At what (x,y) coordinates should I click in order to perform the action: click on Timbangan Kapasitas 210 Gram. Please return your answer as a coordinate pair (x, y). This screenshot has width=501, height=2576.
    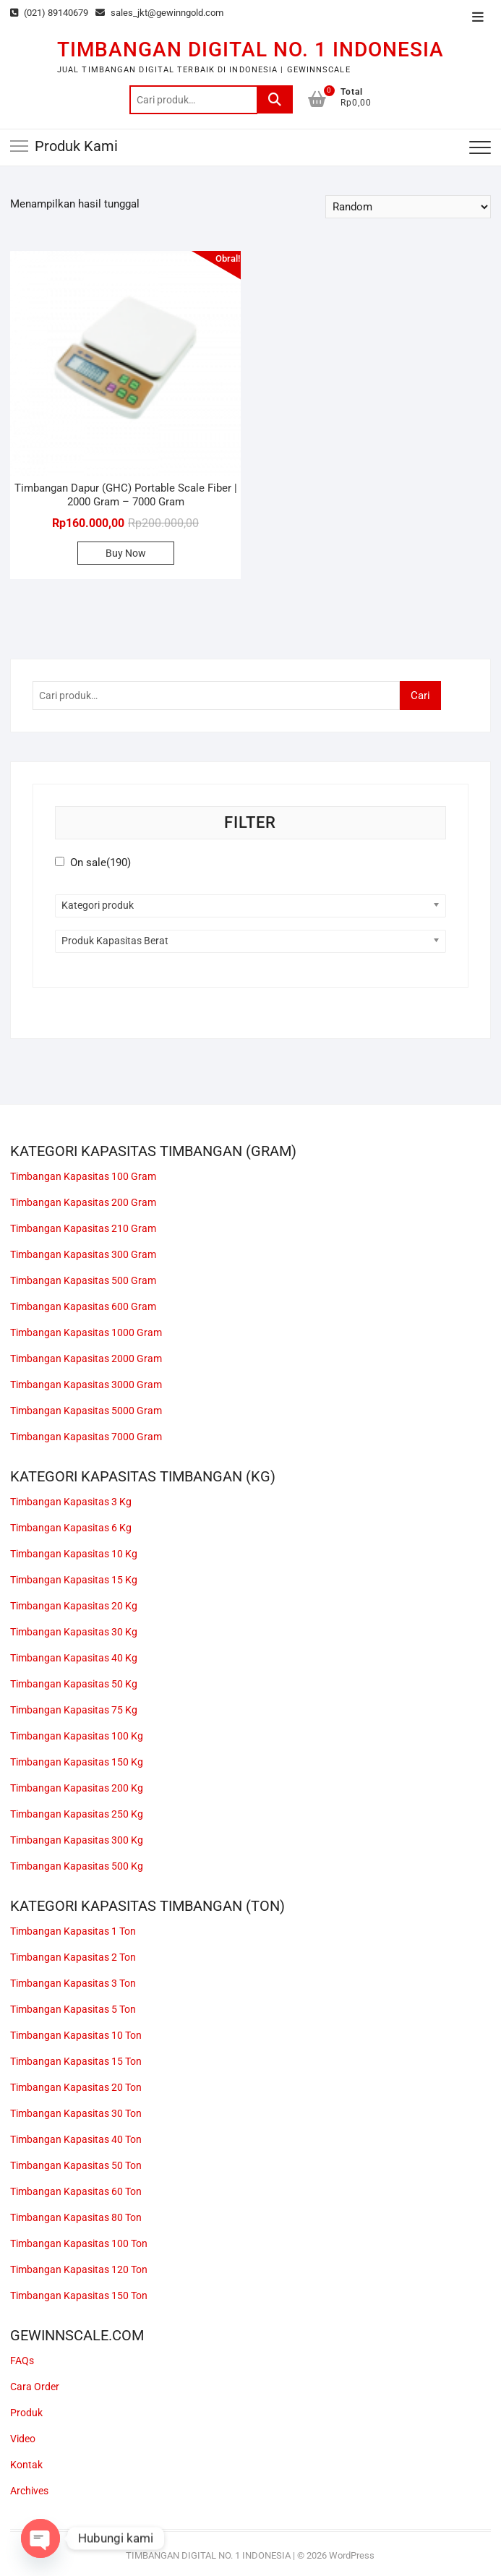
    Looking at the image, I should click on (83, 1228).